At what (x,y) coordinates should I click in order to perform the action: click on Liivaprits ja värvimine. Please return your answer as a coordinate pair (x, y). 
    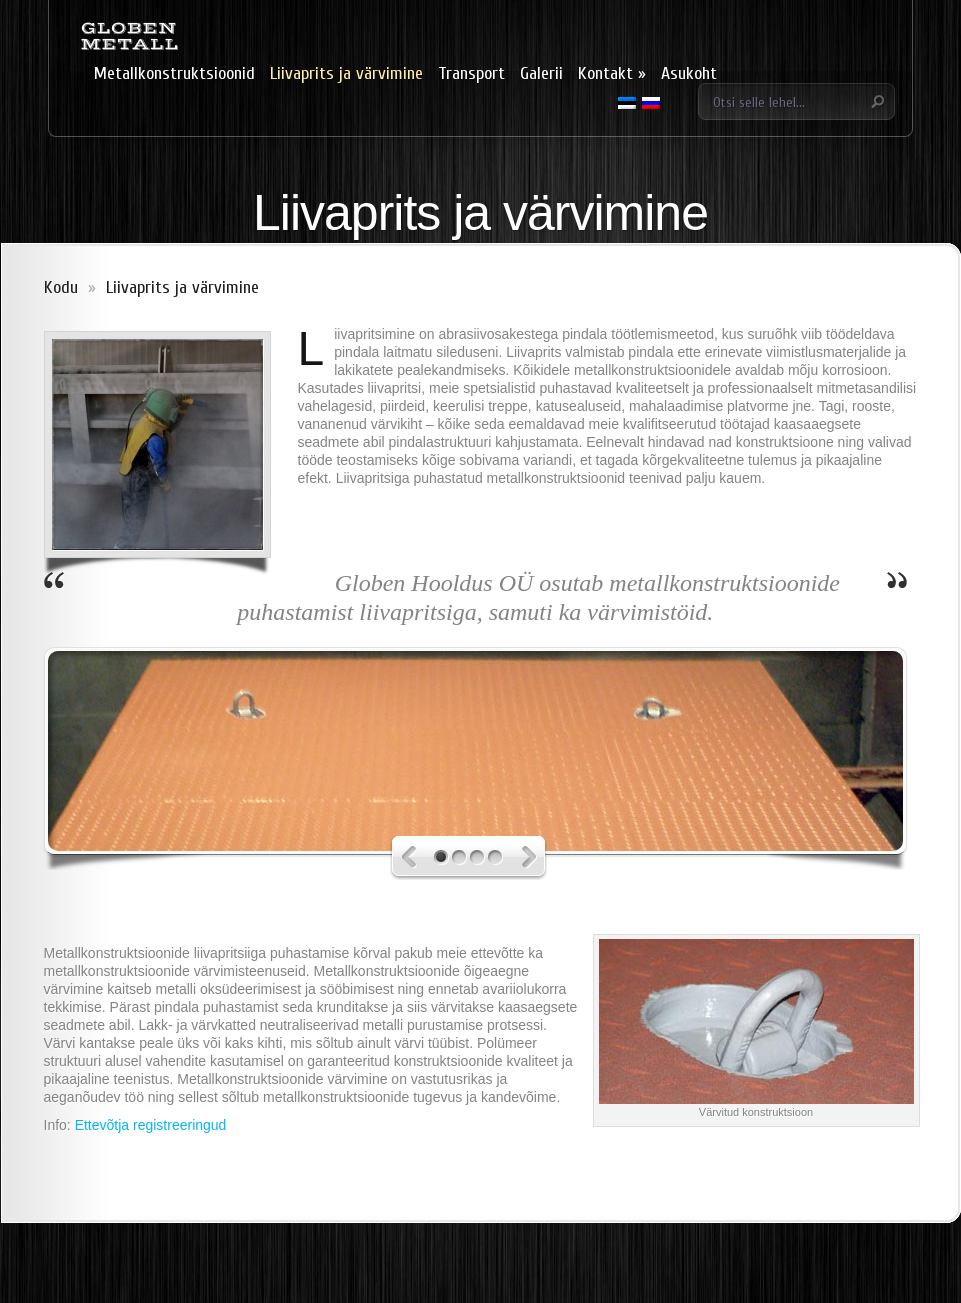
    Looking at the image, I should click on (346, 74).